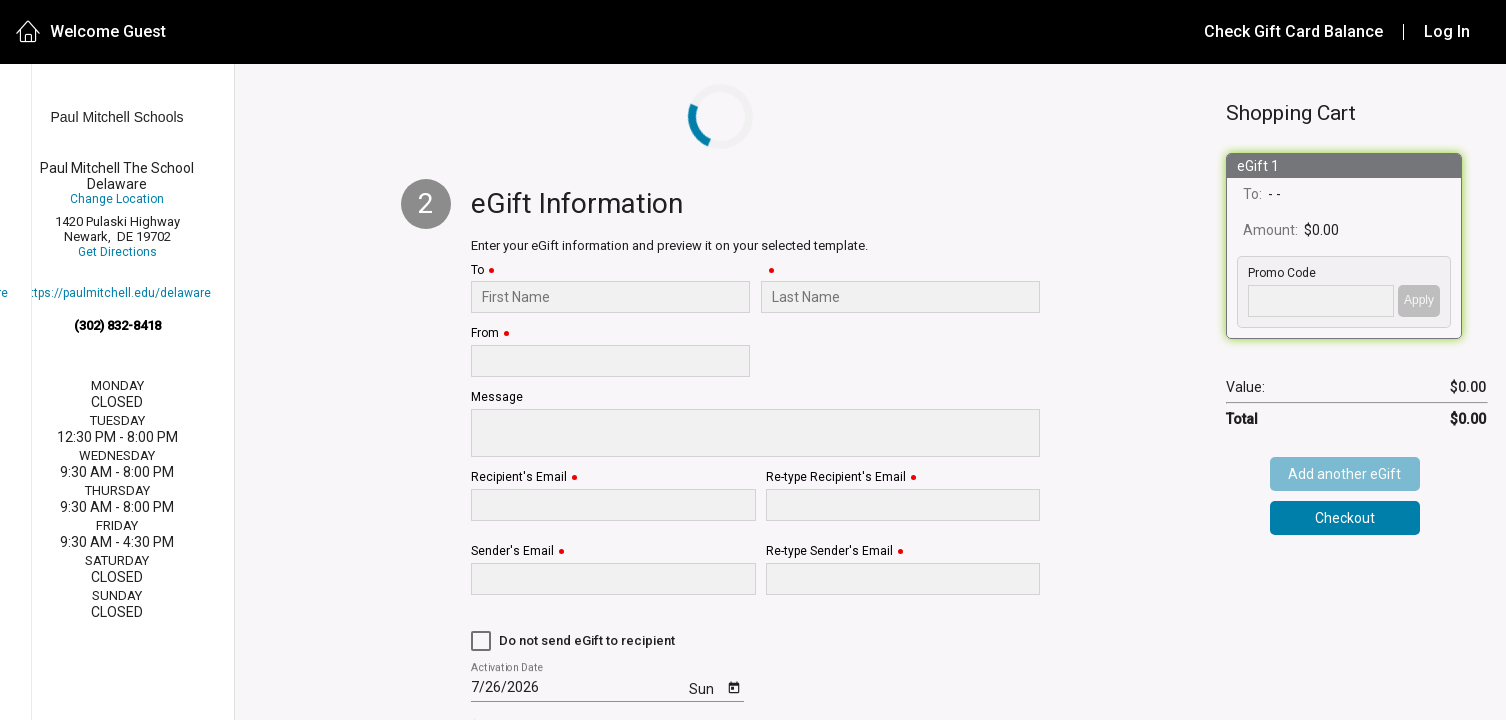  Describe the element at coordinates (610, 361) in the screenshot. I see `[From]` at that location.